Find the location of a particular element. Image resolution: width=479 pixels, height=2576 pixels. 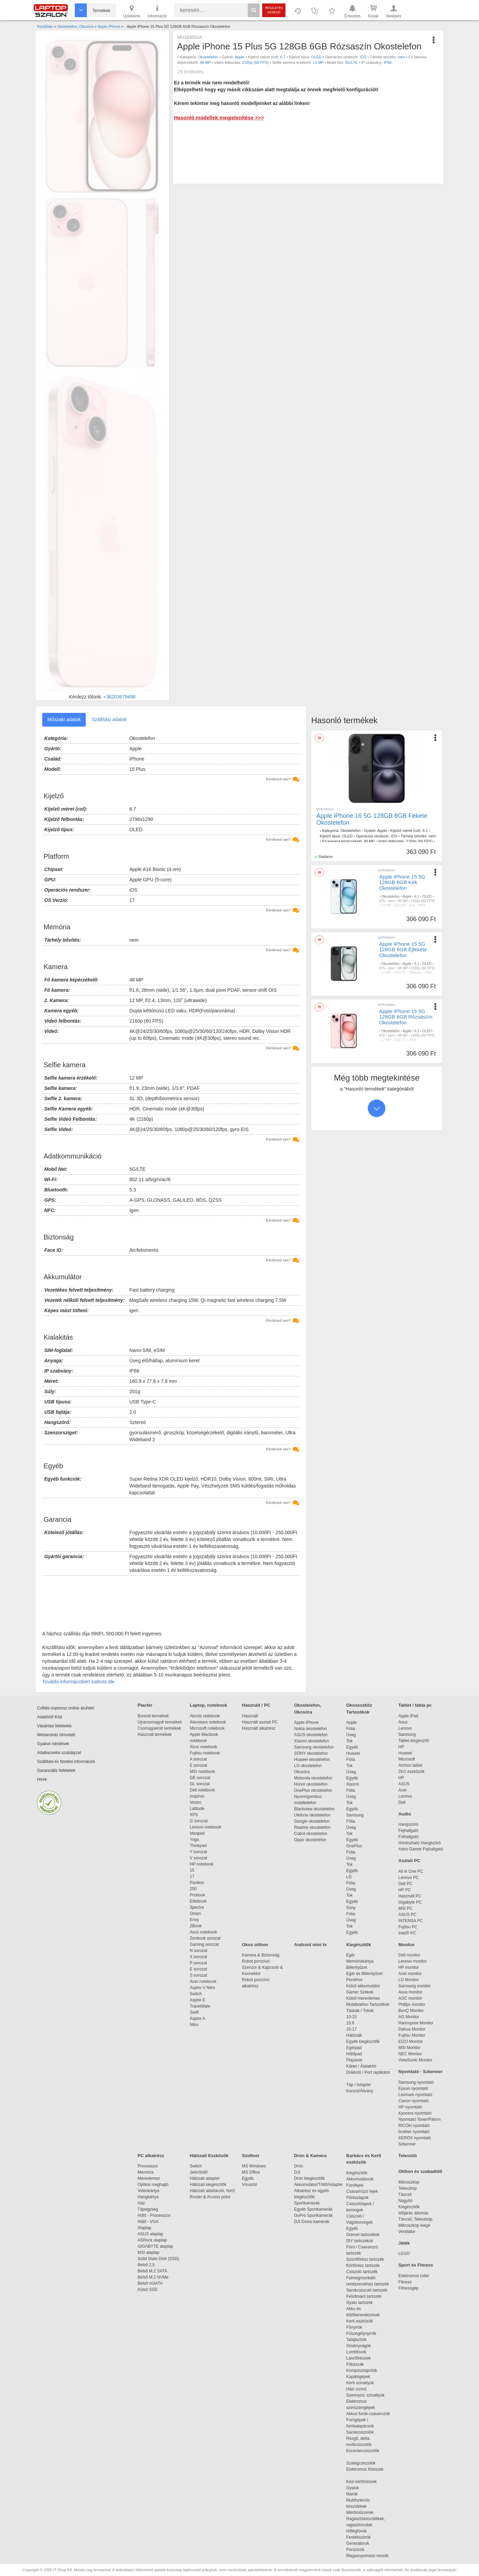

Adattörlő Kód is located at coordinates (49, 1717).